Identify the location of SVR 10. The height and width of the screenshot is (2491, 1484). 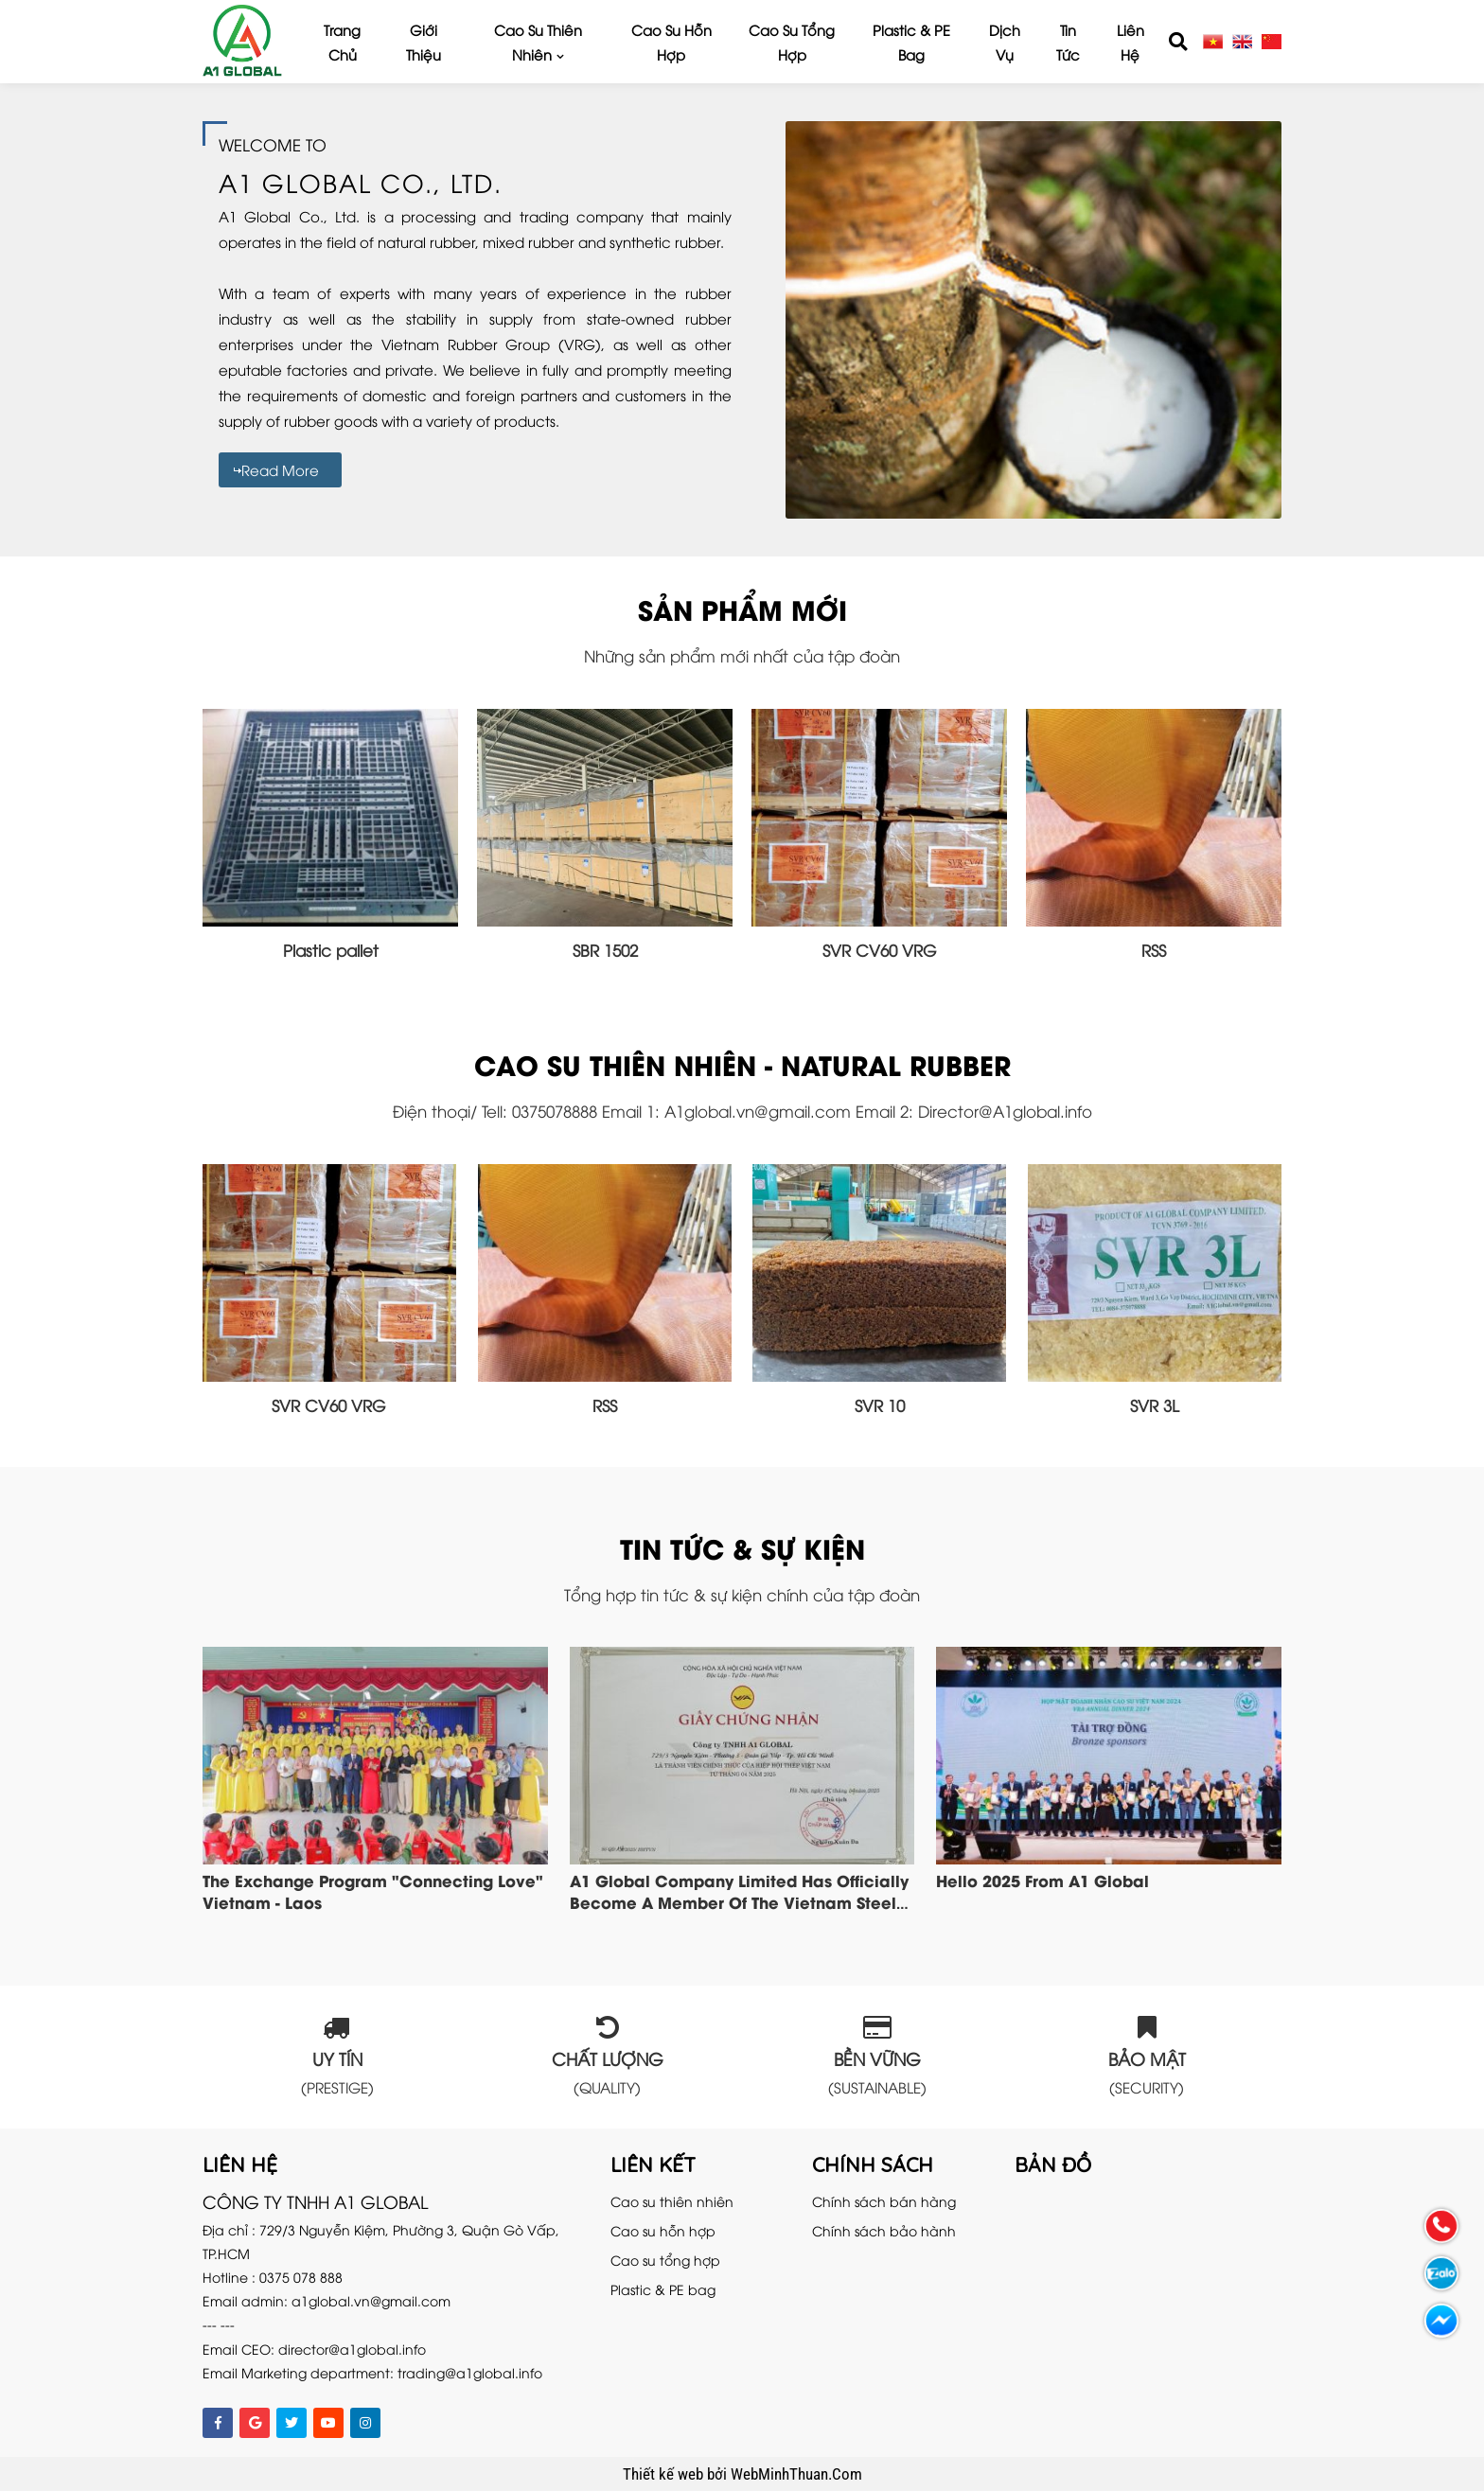
(880, 1405).